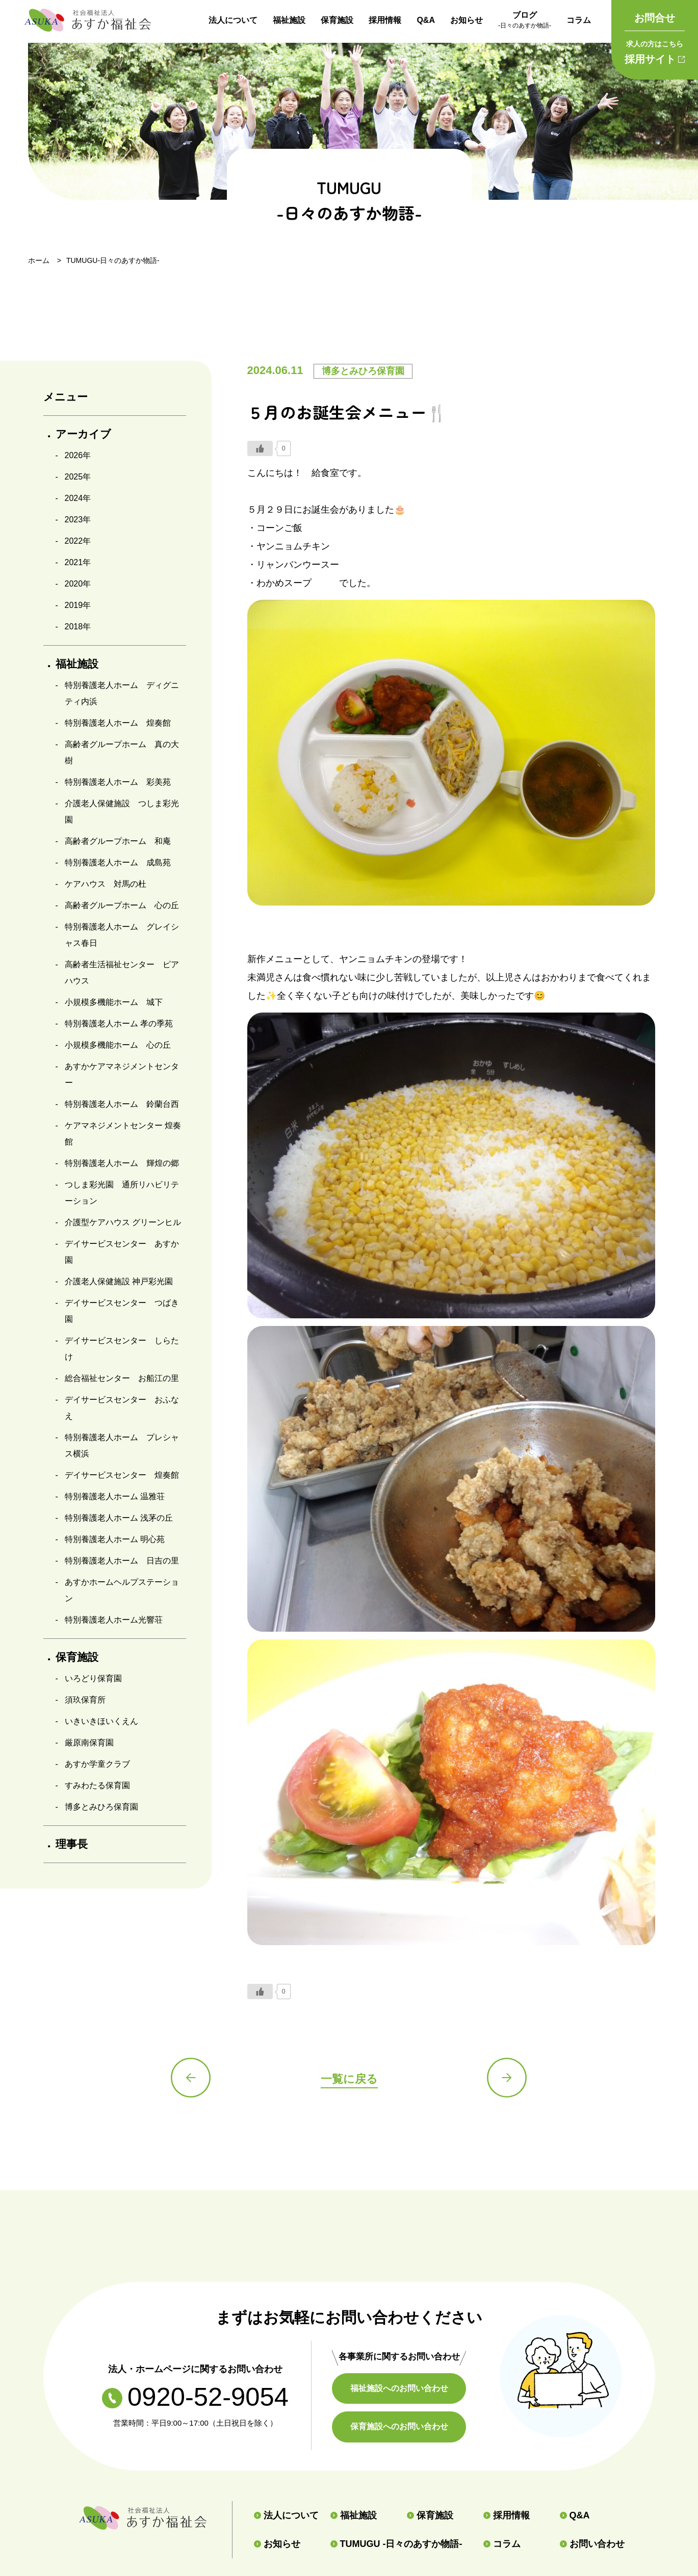 The image size is (698, 2576). What do you see at coordinates (114, 1002) in the screenshot?
I see `小規模多機能ホーム 城下` at bounding box center [114, 1002].